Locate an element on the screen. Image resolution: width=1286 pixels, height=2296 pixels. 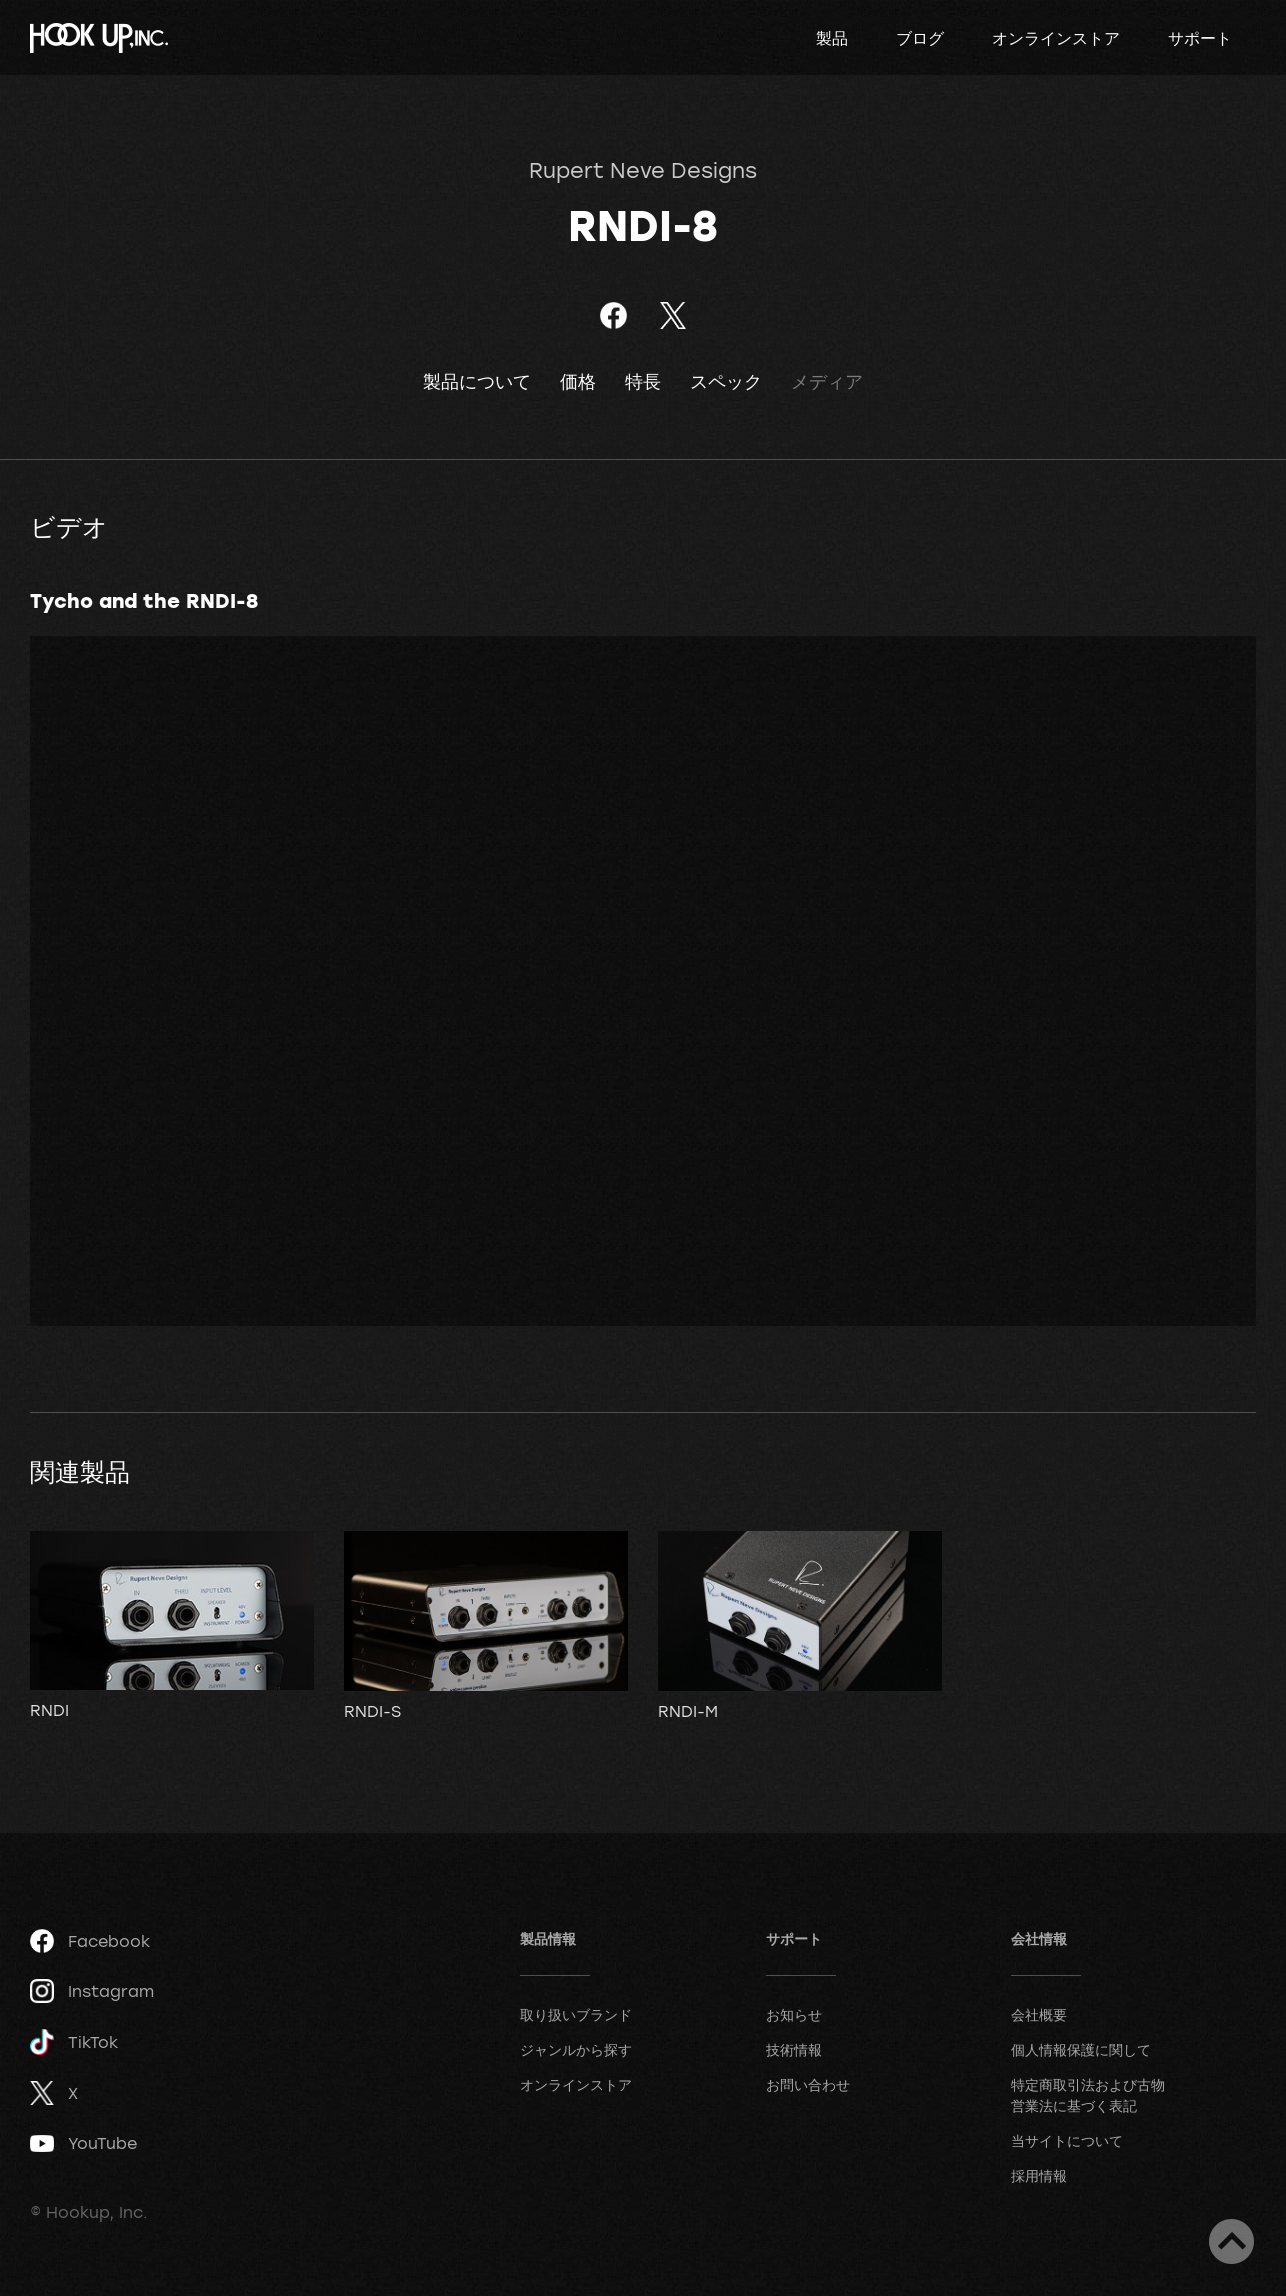
取り扱いブランド is located at coordinates (576, 2014).